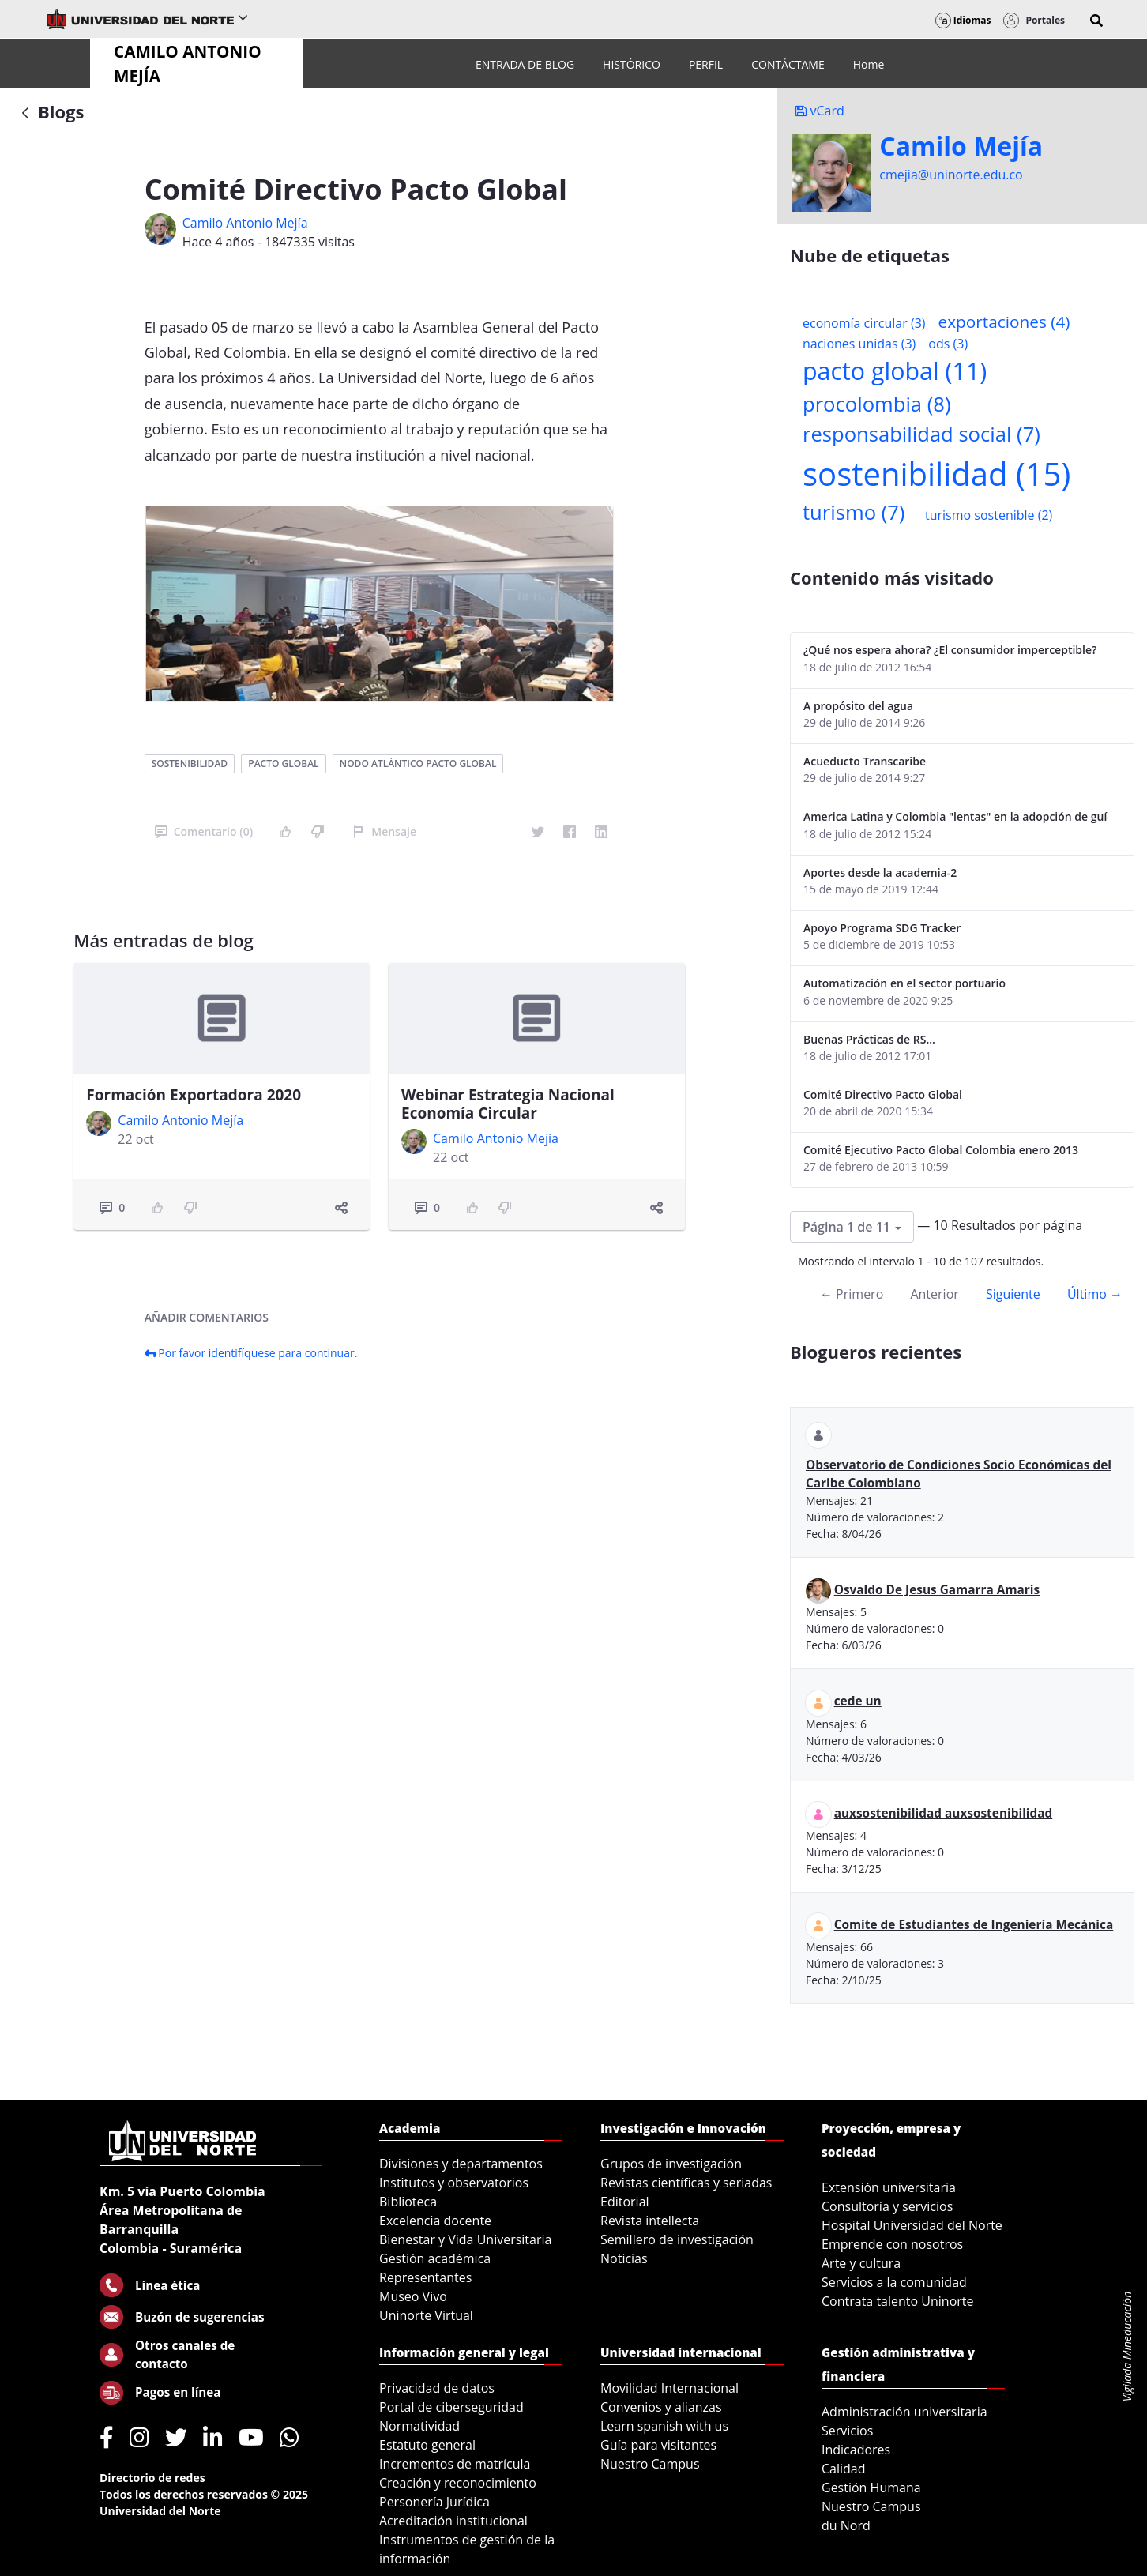 This screenshot has height=2576, width=1147. What do you see at coordinates (961, 146) in the screenshot?
I see `Camilo Mejí­a` at bounding box center [961, 146].